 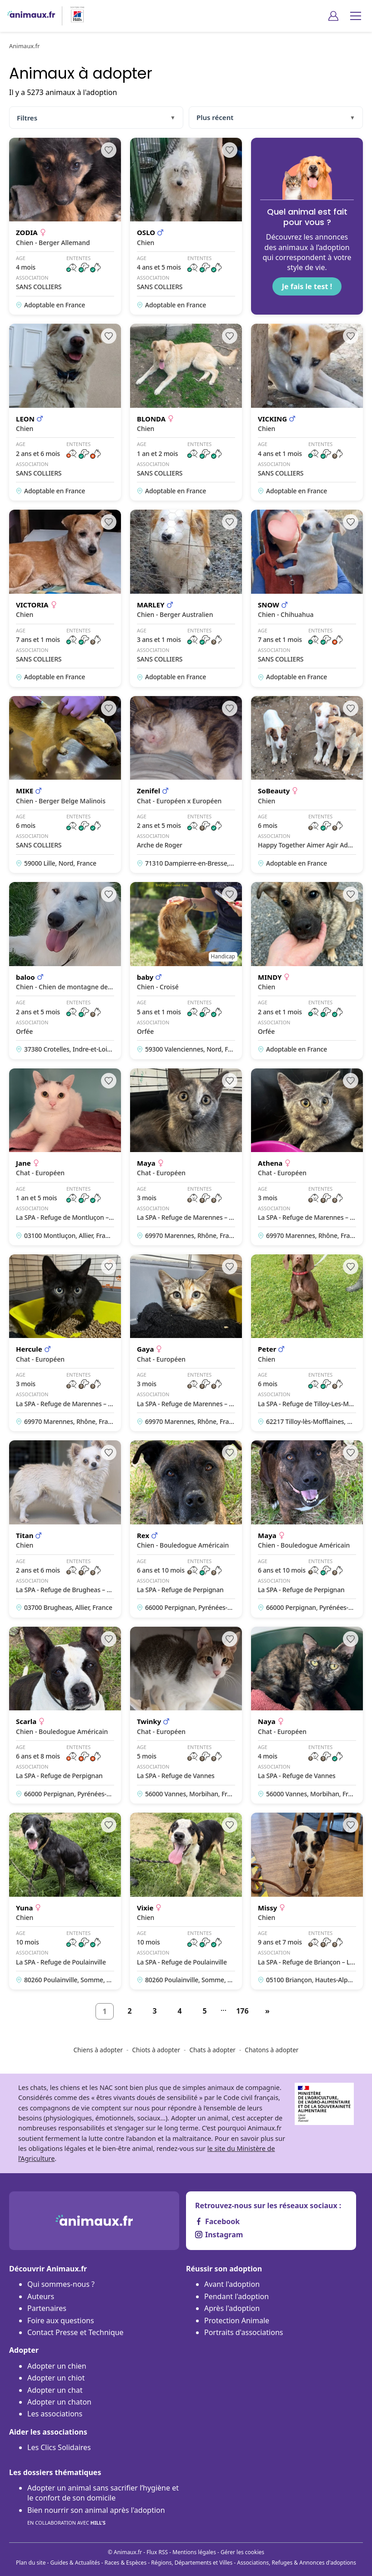 I want to click on Chiens à adopter, so click(x=98, y=2049).